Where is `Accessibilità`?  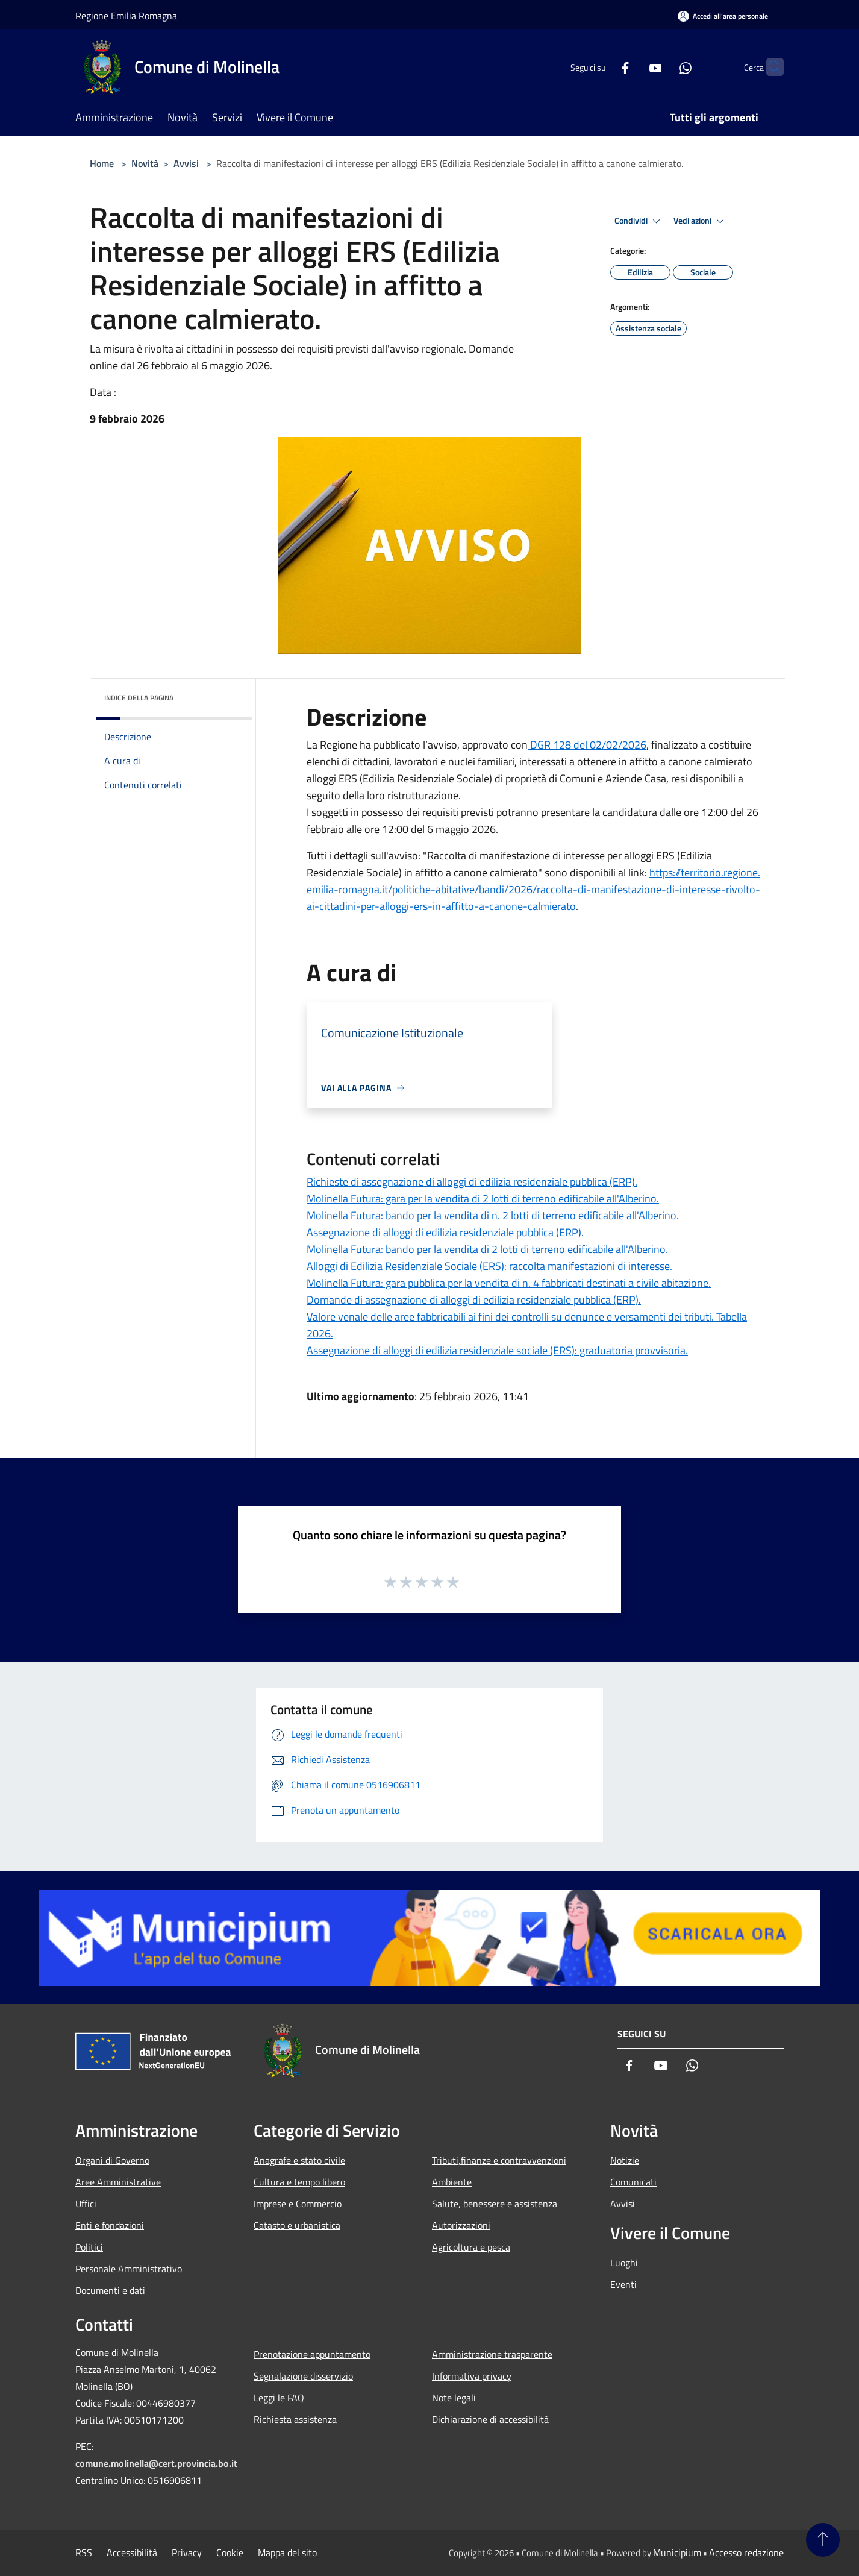 Accessibilità is located at coordinates (132, 2552).